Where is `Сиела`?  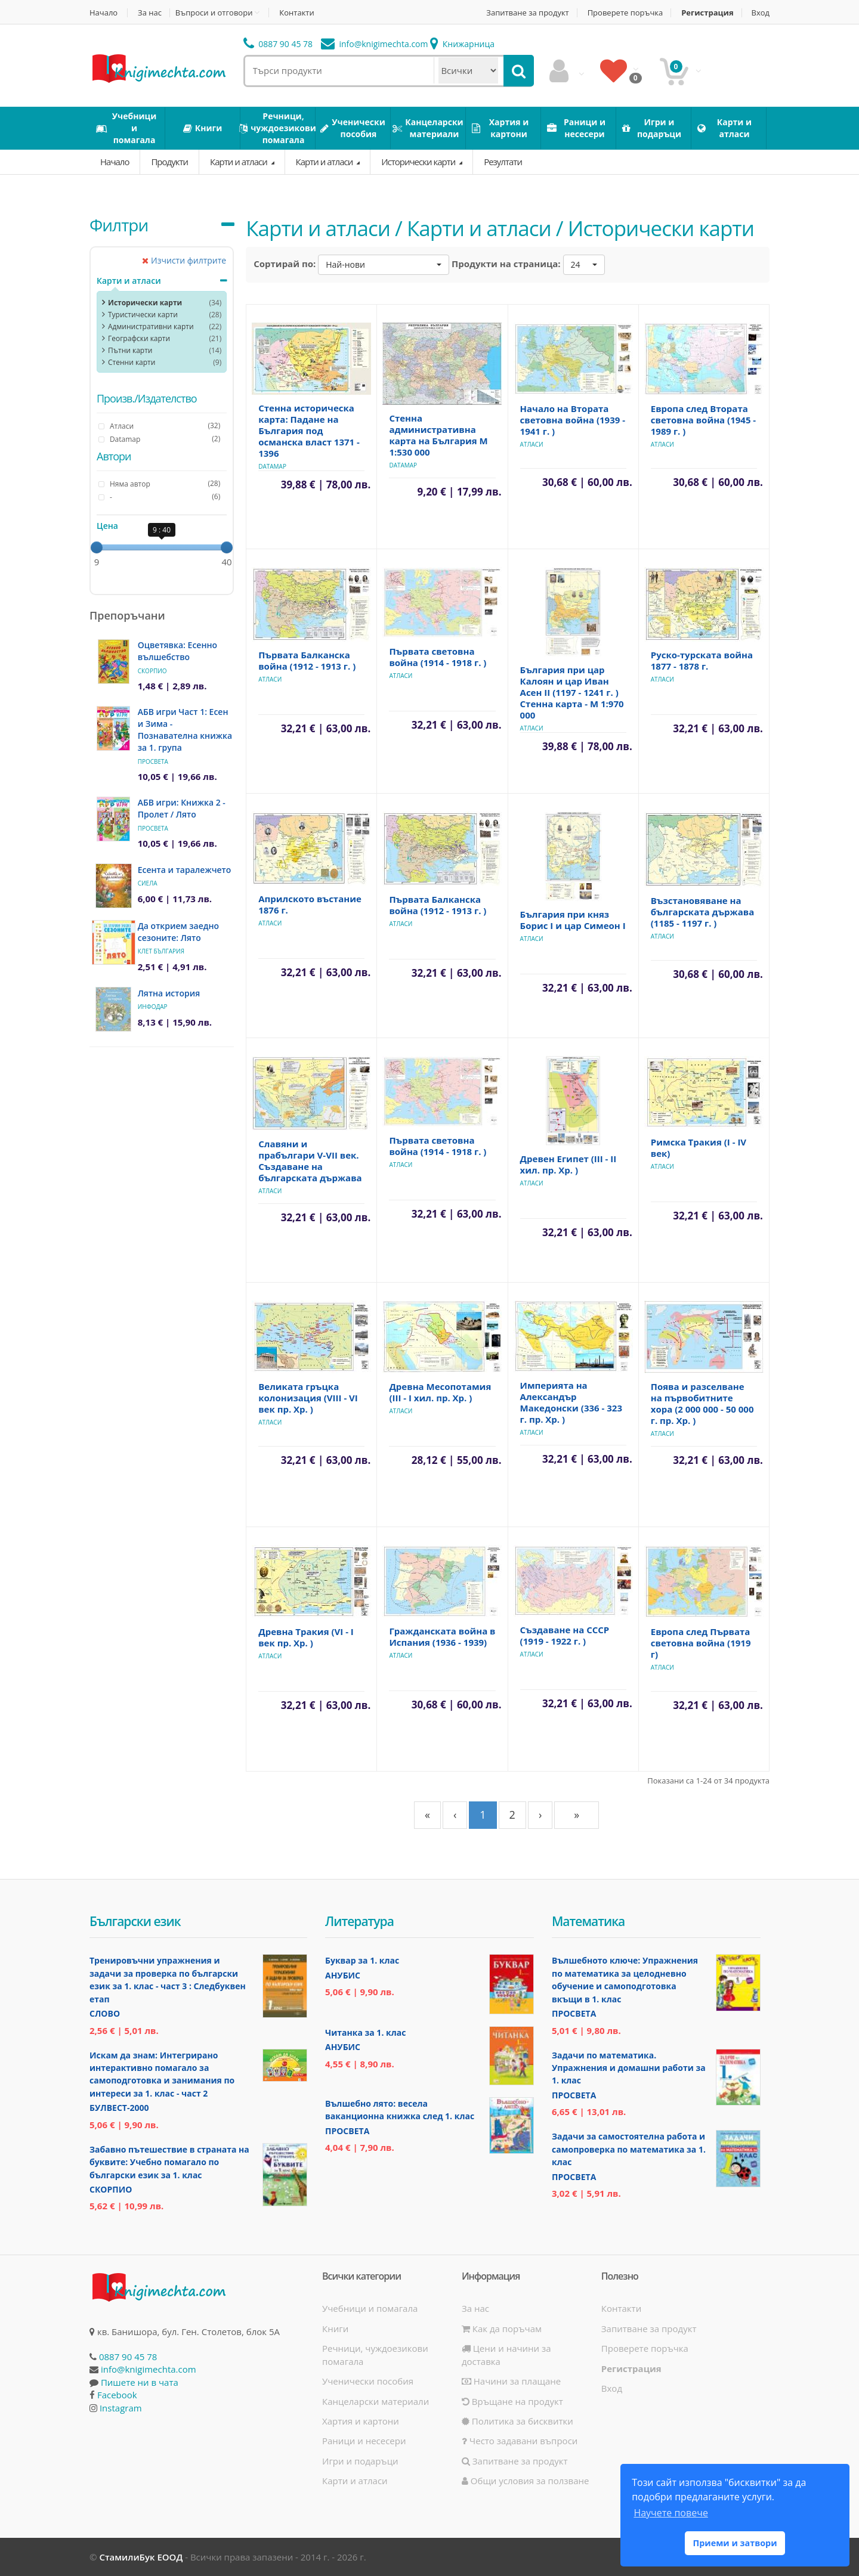 Сиела is located at coordinates (147, 883).